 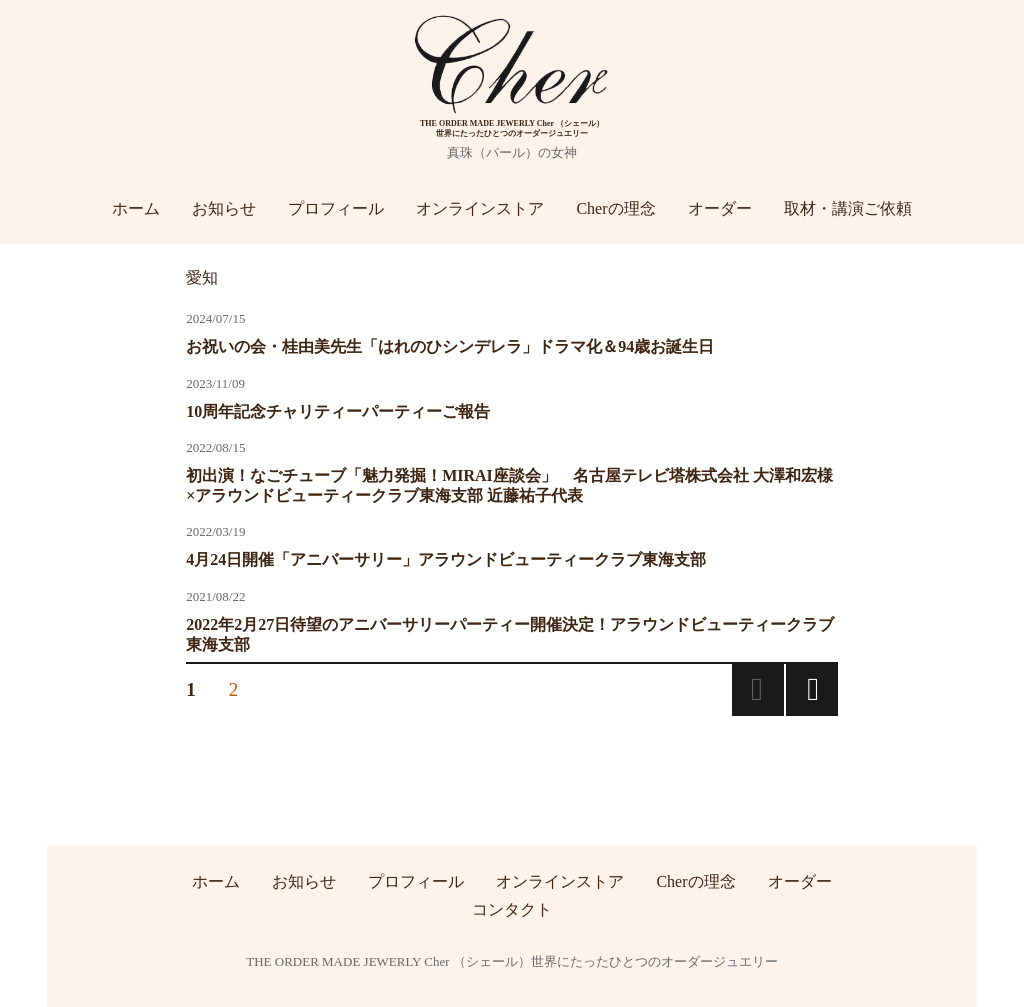 What do you see at coordinates (336, 208) in the screenshot?
I see `プロフィール` at bounding box center [336, 208].